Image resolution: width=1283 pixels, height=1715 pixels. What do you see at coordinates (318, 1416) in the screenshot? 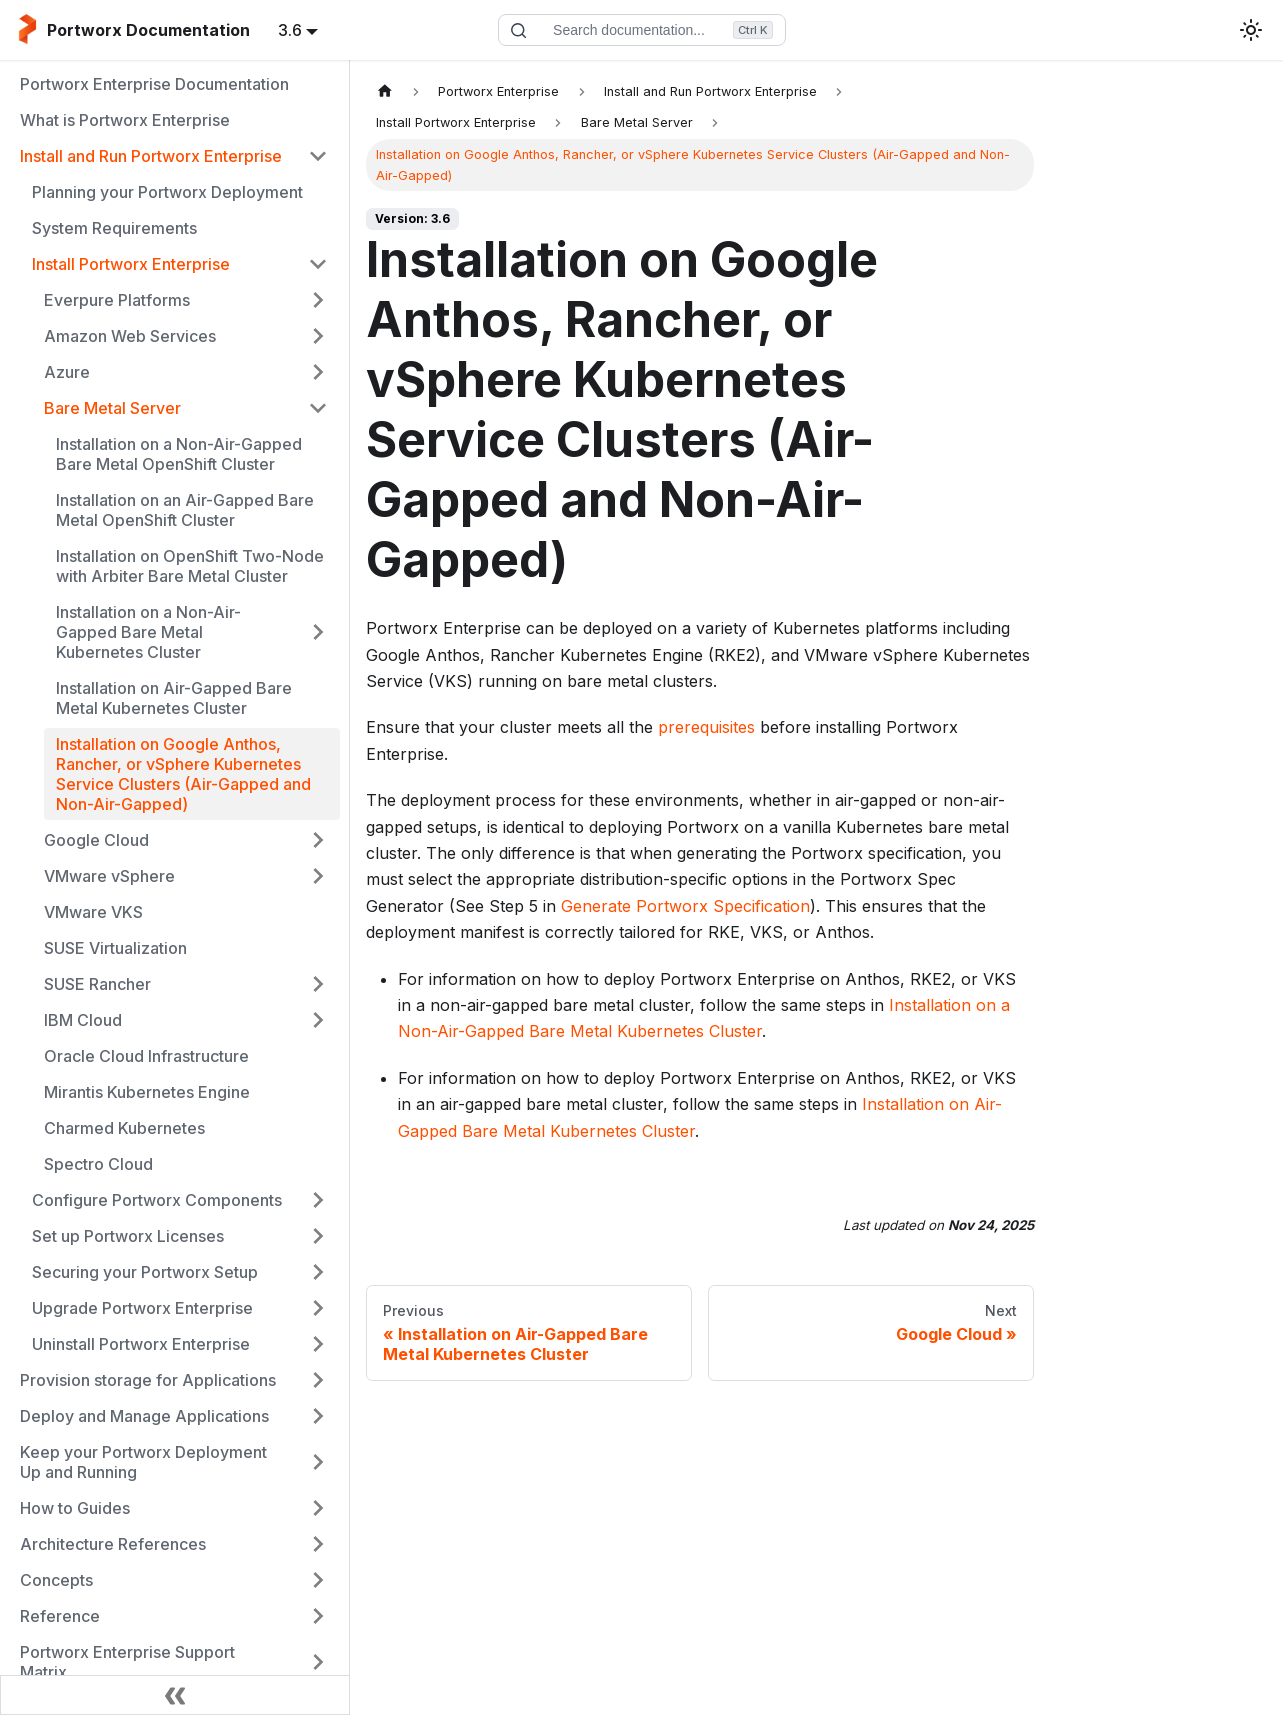
I see `[Expand sidebar category 'Deploy and Manage Applications']` at bounding box center [318, 1416].